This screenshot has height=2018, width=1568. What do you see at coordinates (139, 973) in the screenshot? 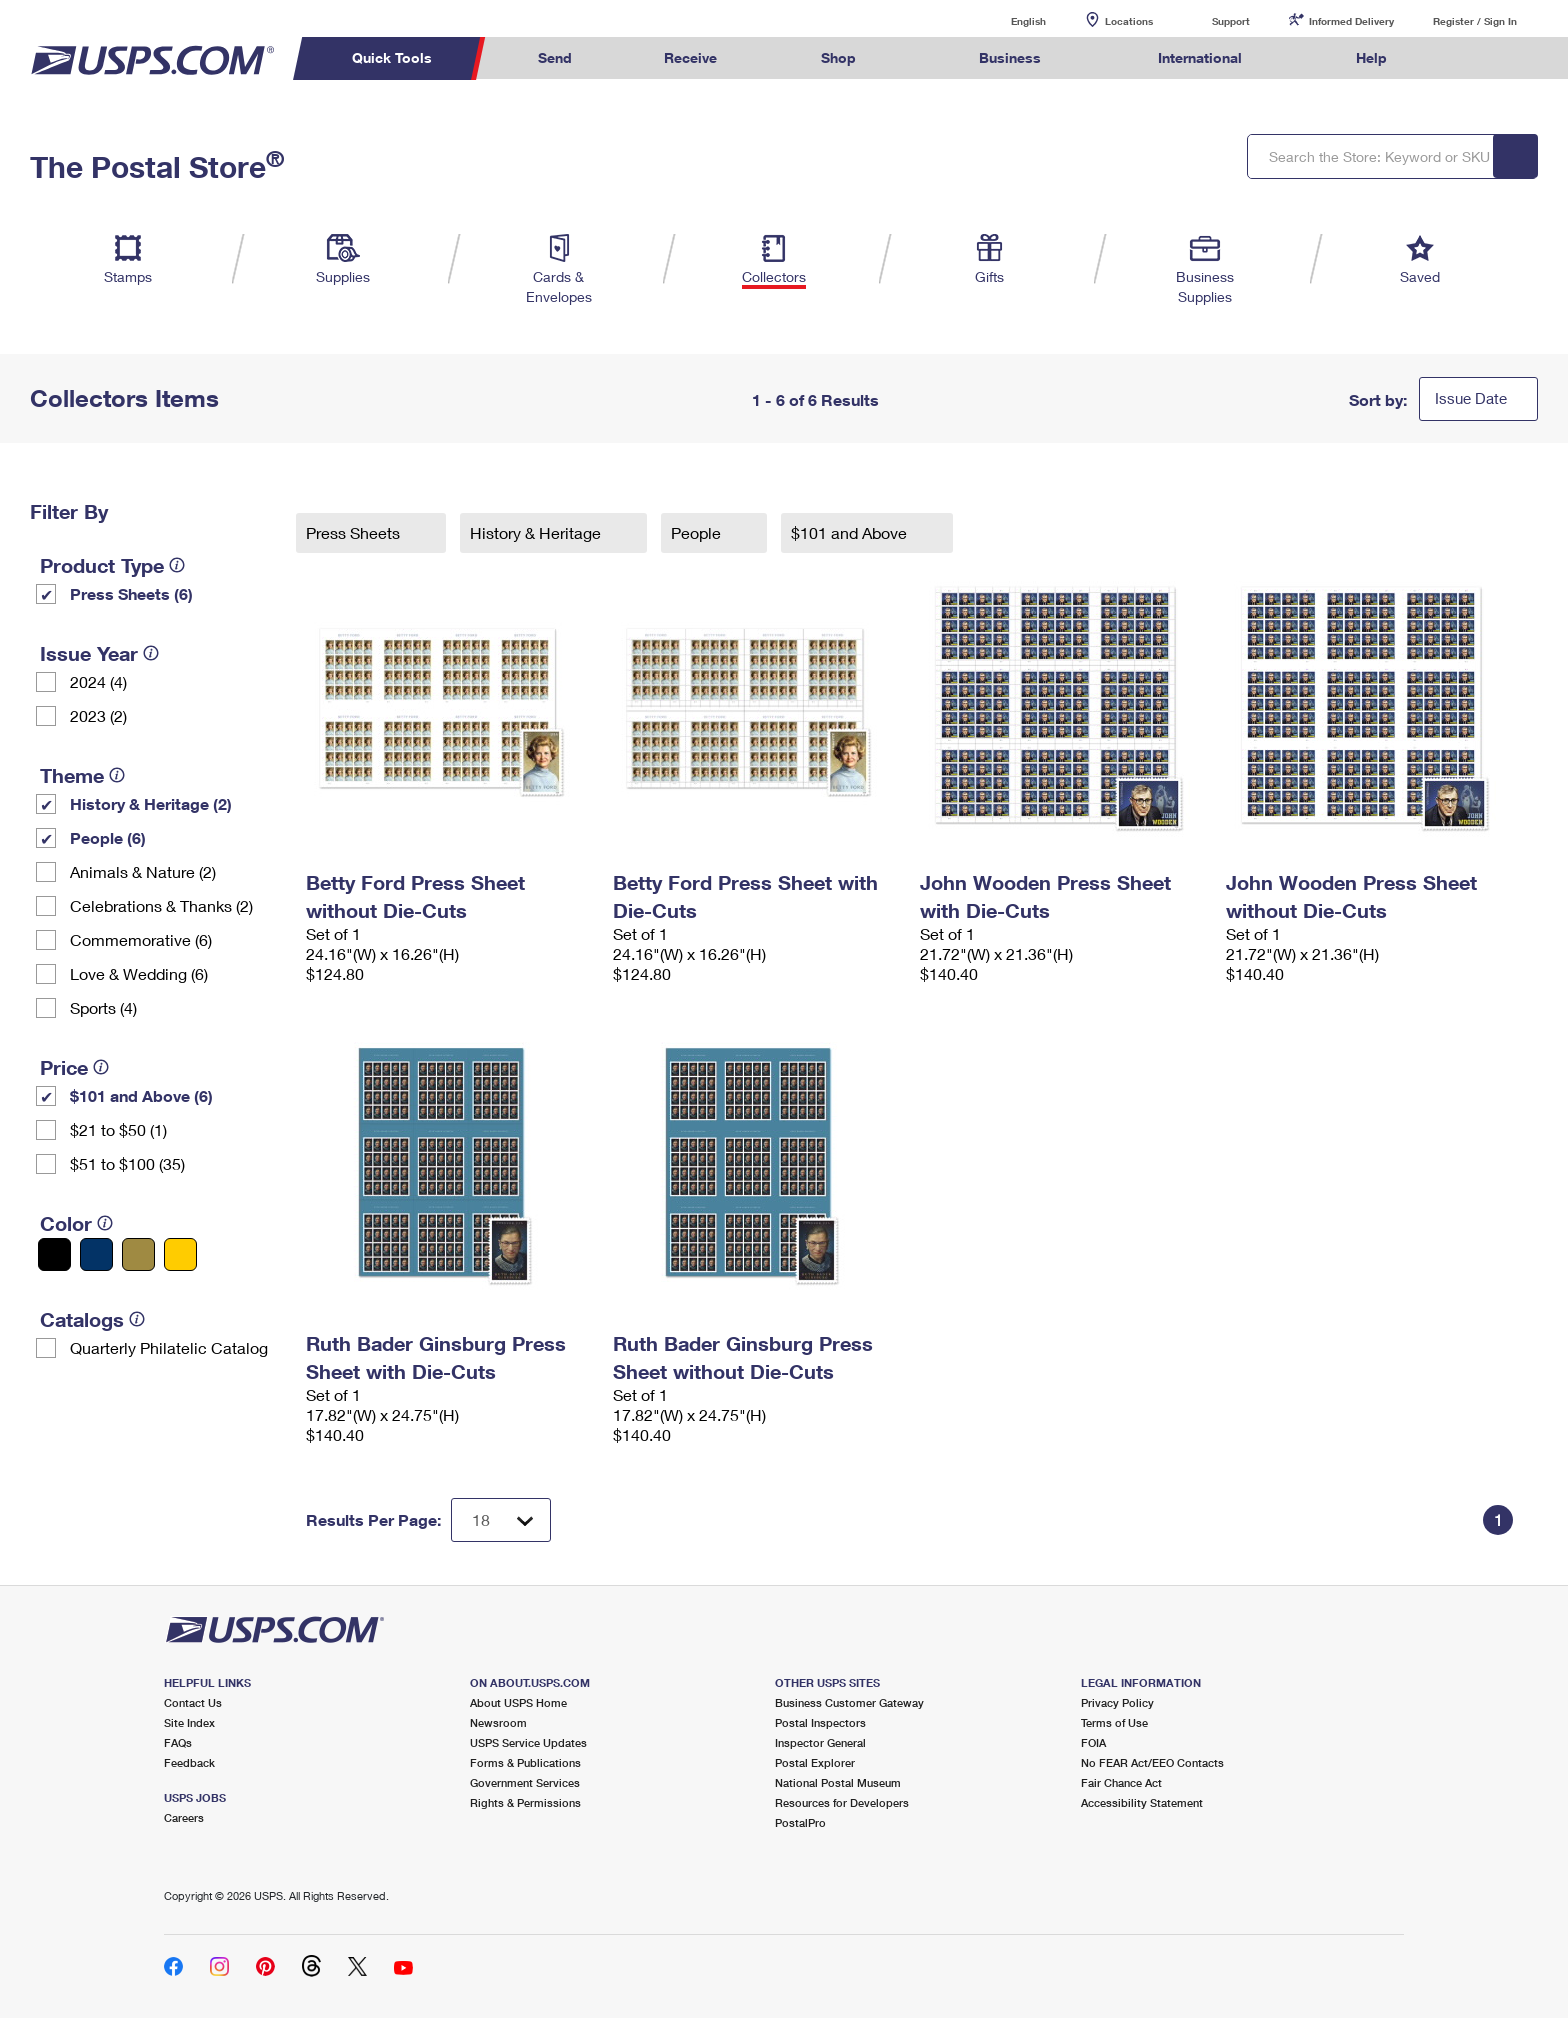
I see `Love & Wedding (6)` at bounding box center [139, 973].